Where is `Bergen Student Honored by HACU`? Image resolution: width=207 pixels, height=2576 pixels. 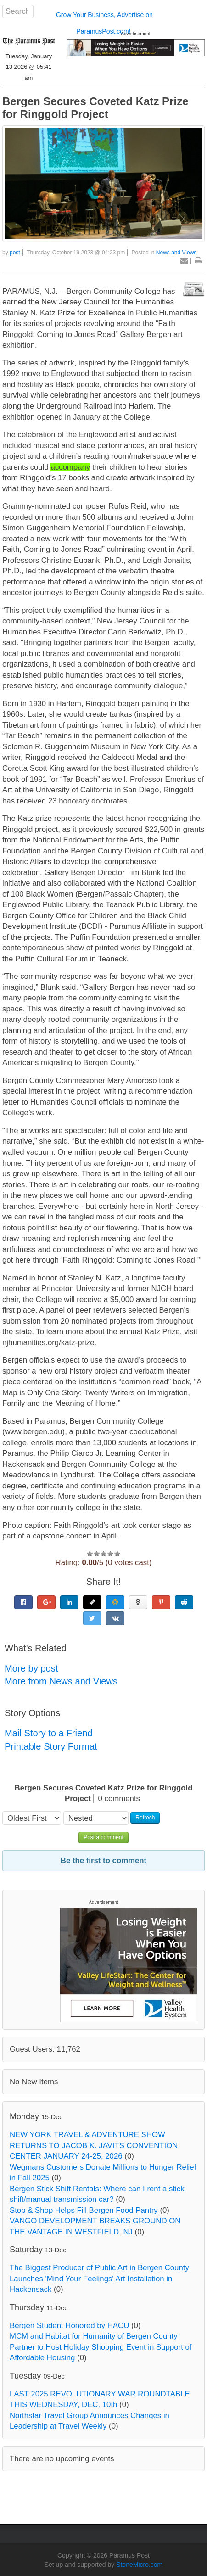
Bergen Student Honored by HACU is located at coordinates (69, 2325).